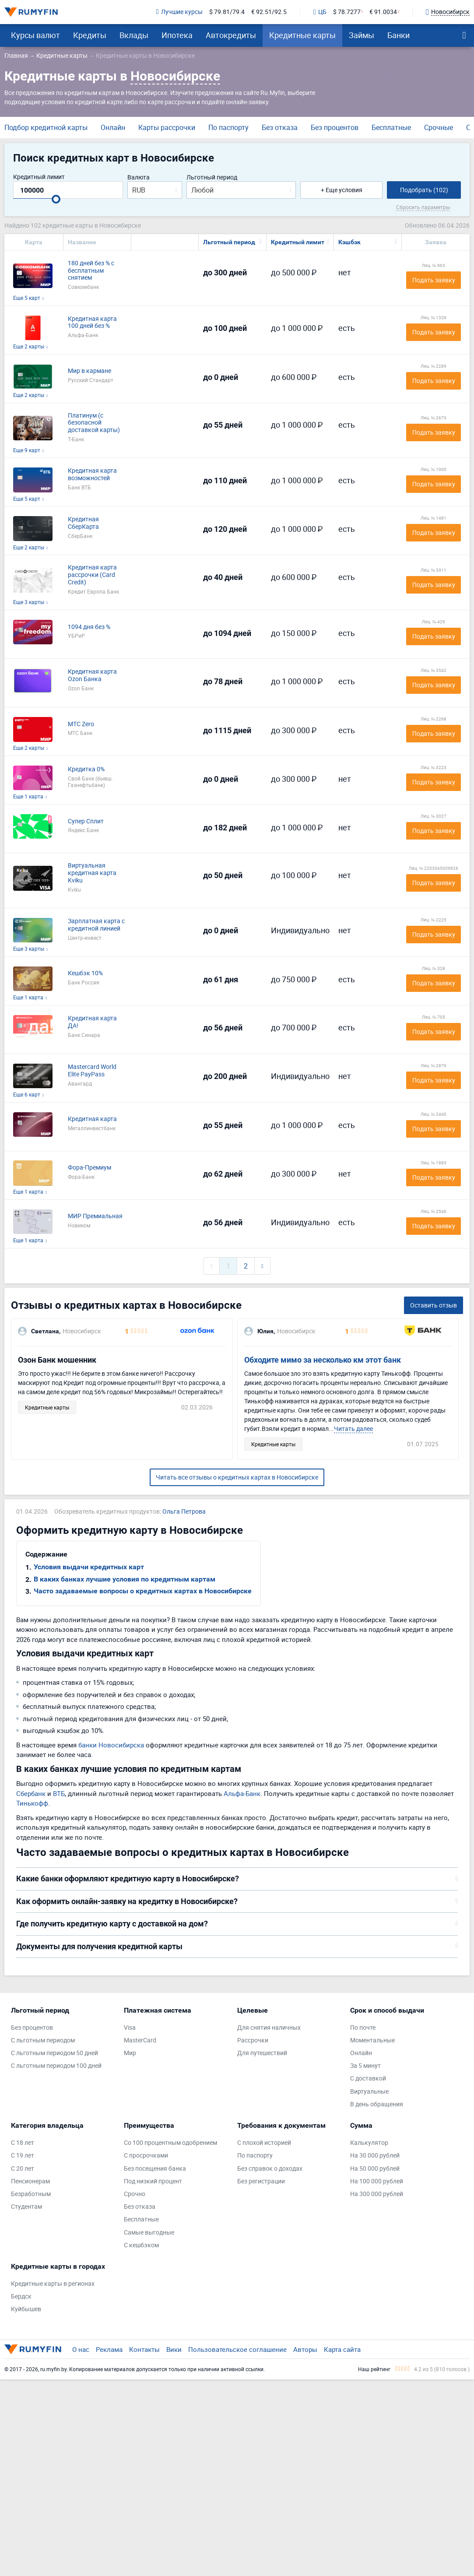 This screenshot has width=474, height=2576. What do you see at coordinates (22, 2143) in the screenshot?
I see `С 18 лет` at bounding box center [22, 2143].